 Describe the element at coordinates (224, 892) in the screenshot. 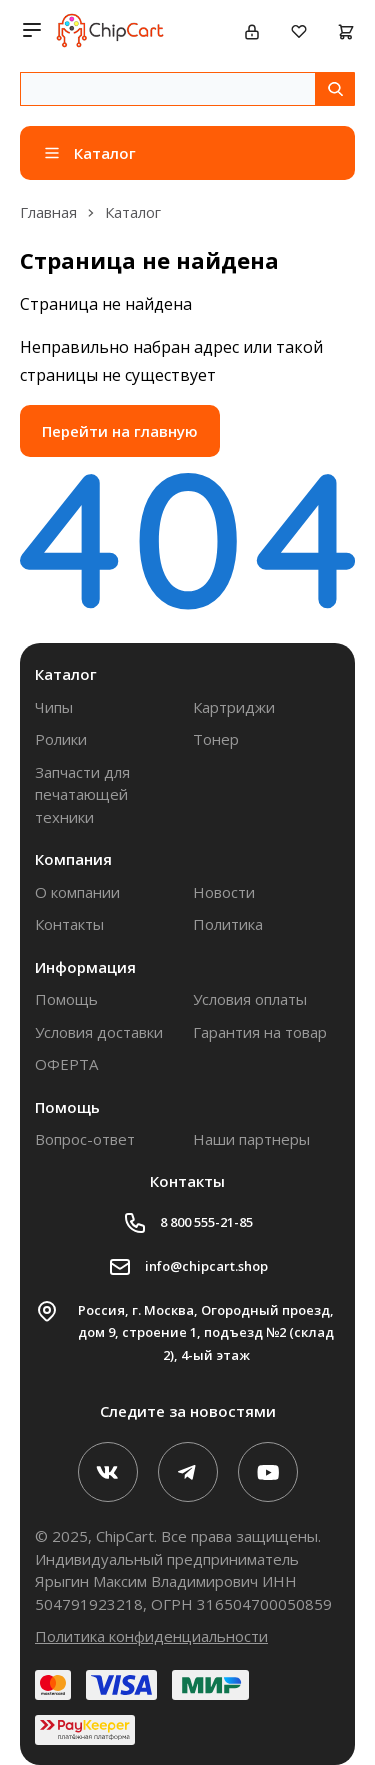

I see `Новости` at that location.